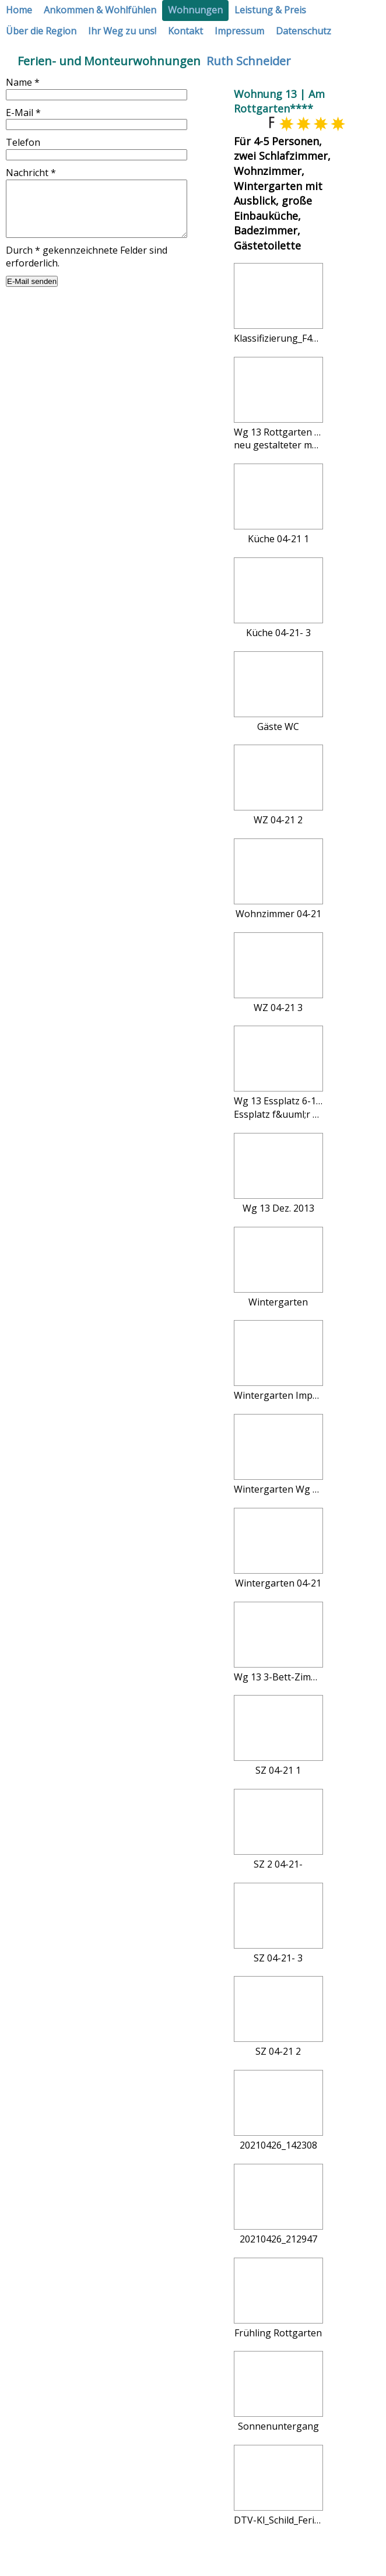 The height and width of the screenshot is (2576, 386). Describe the element at coordinates (23, 112) in the screenshot. I see `E-Mail` at that location.